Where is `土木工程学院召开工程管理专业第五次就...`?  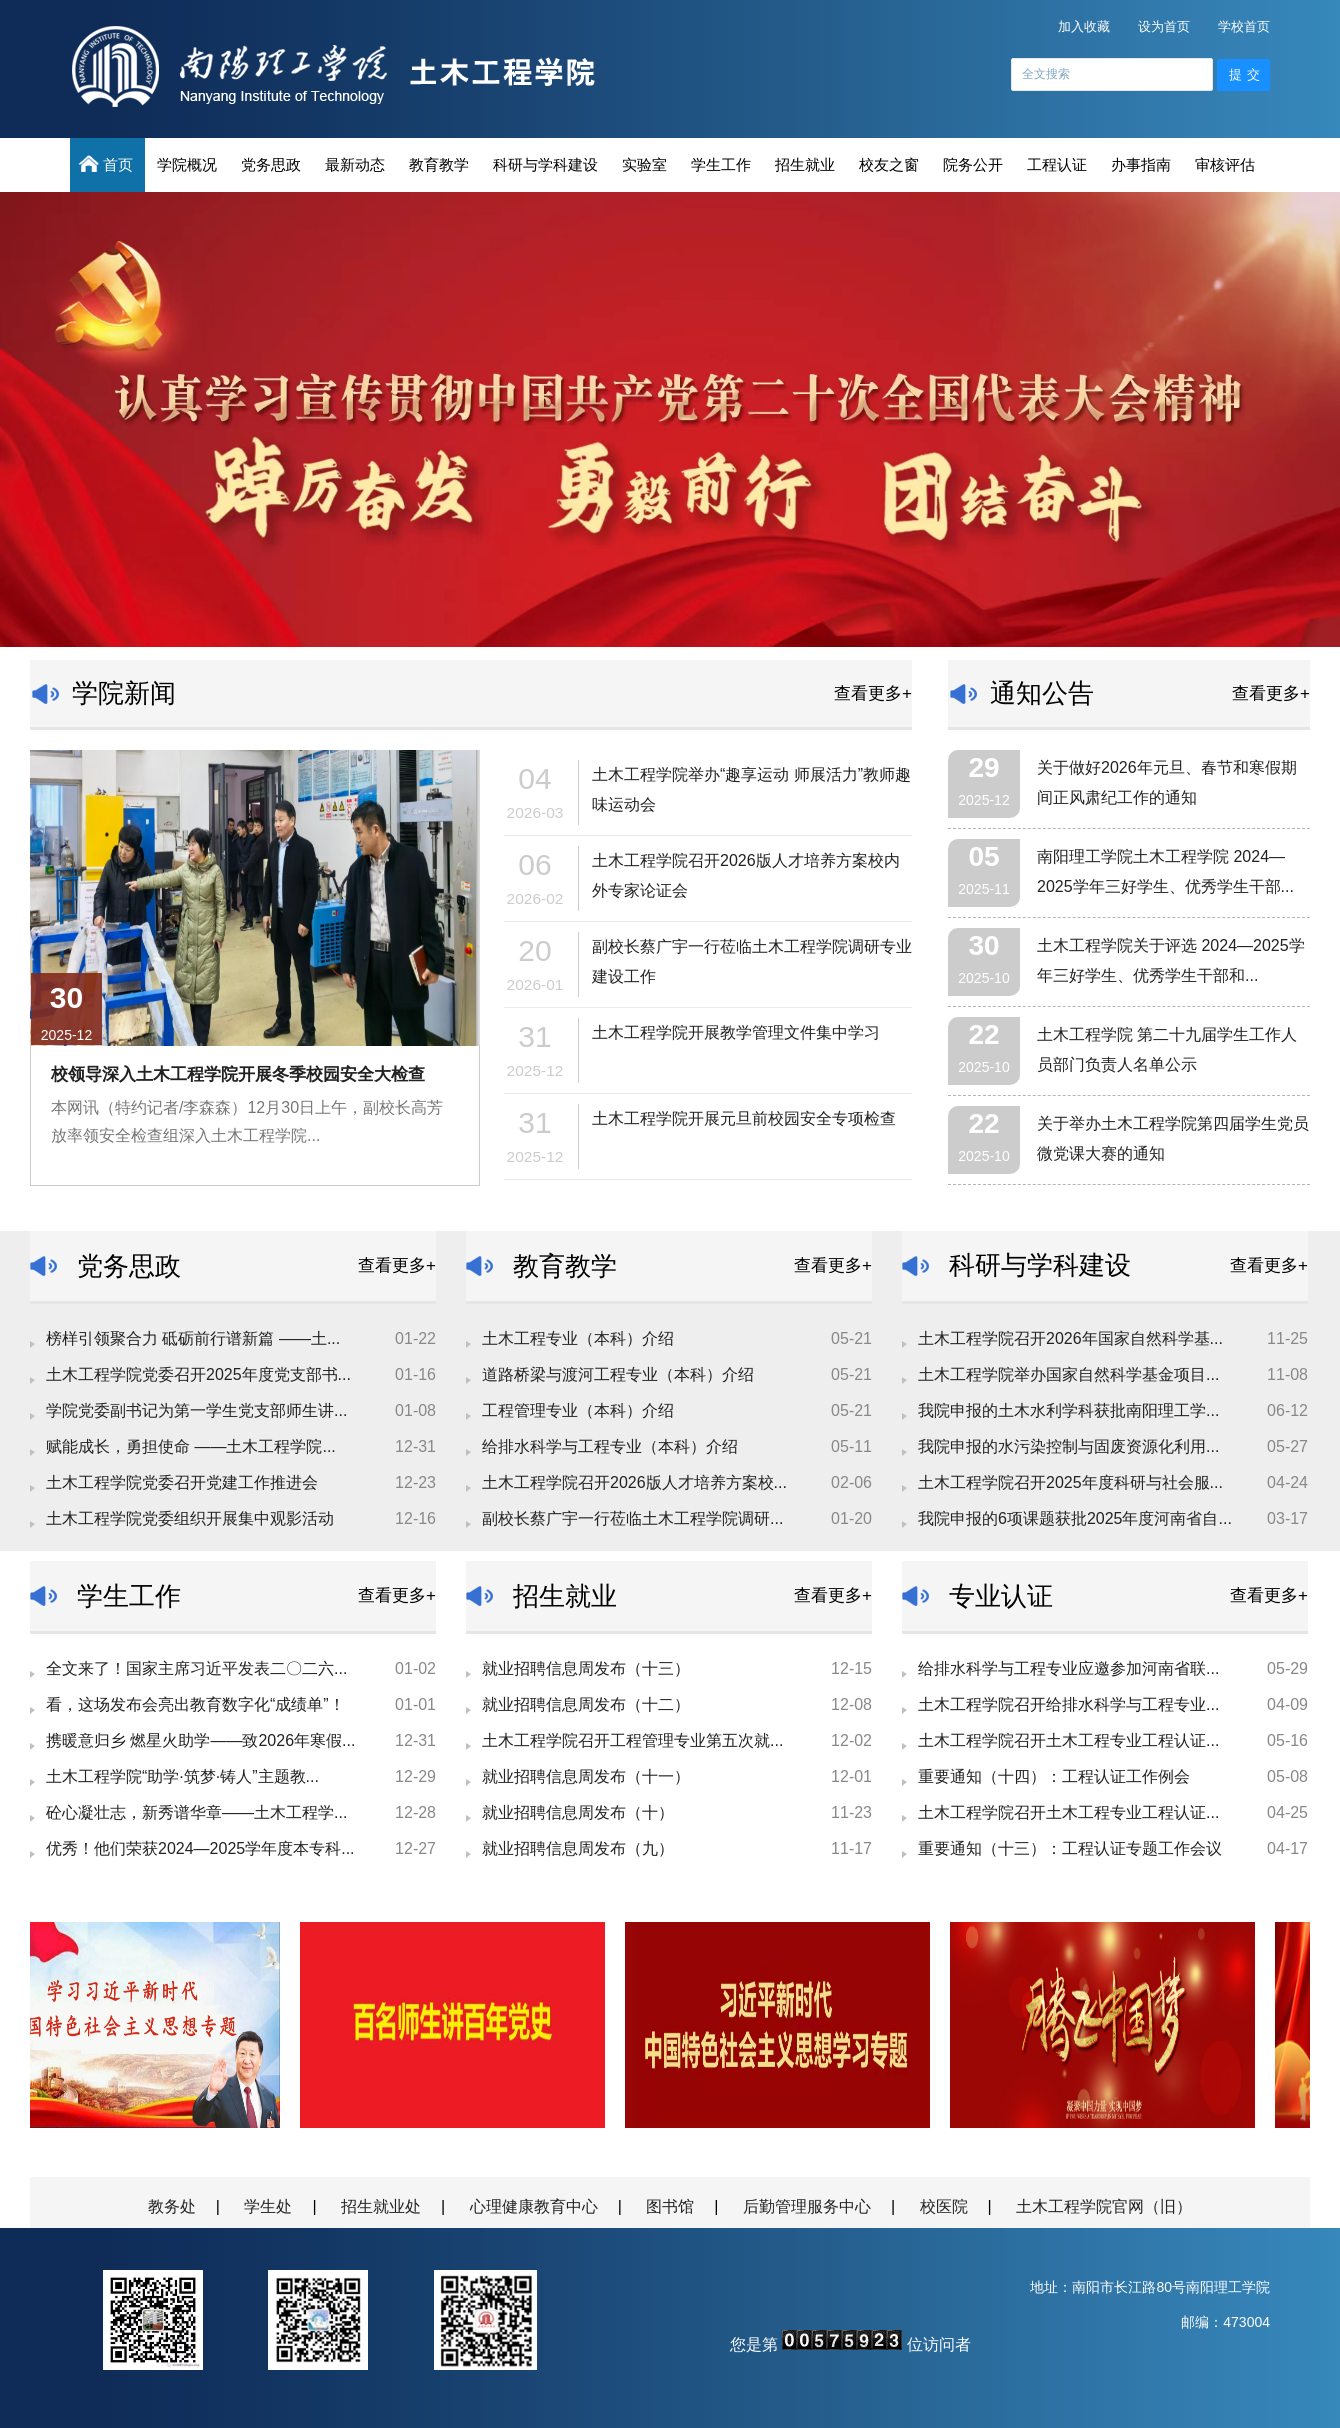
土木工程学院召开工程管理专业第五次就... is located at coordinates (632, 1740).